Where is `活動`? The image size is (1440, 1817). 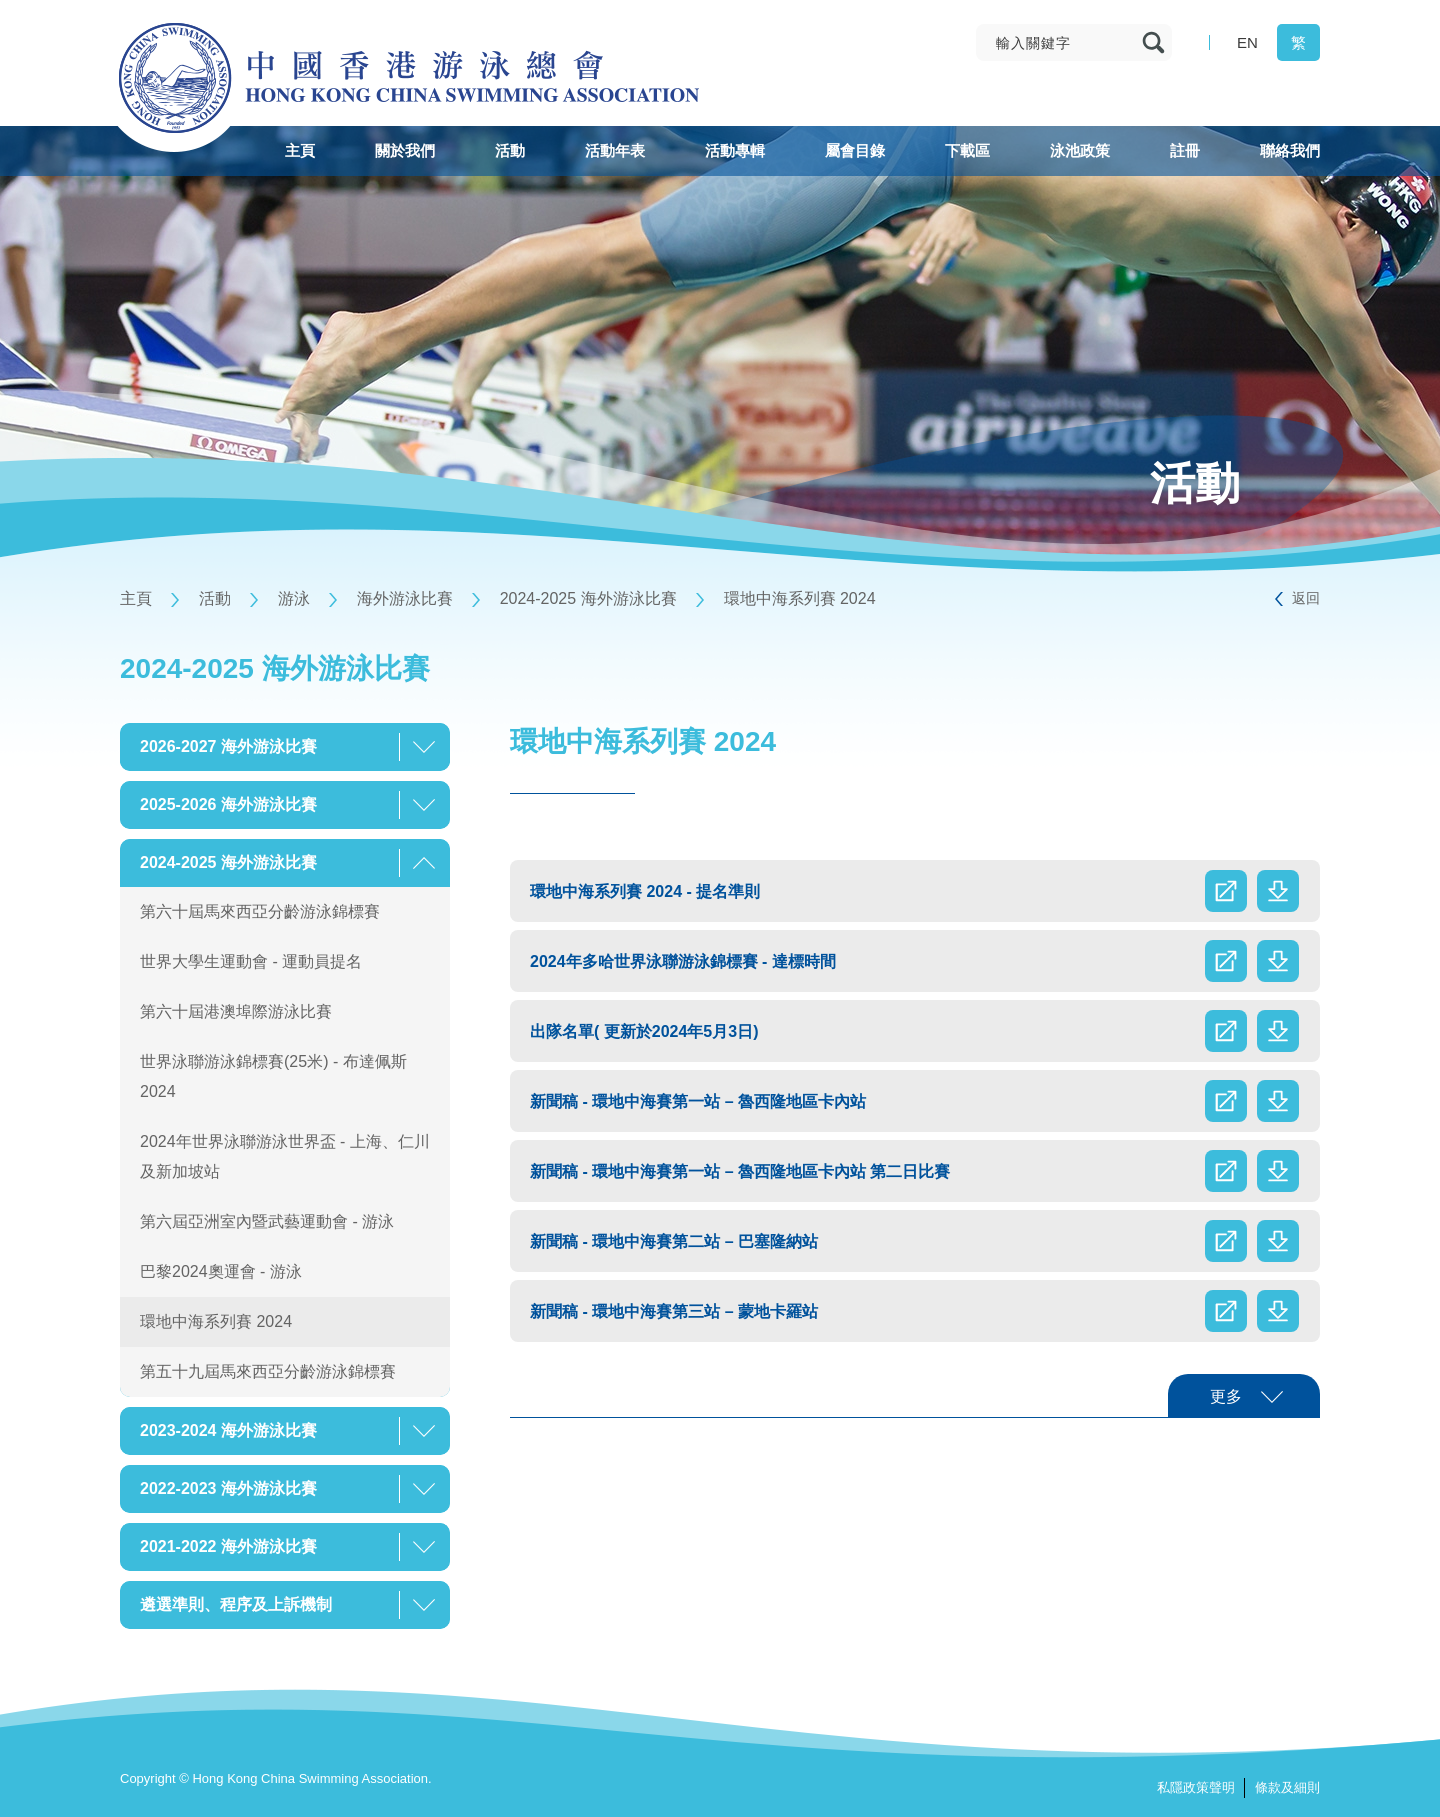 活動 is located at coordinates (215, 598).